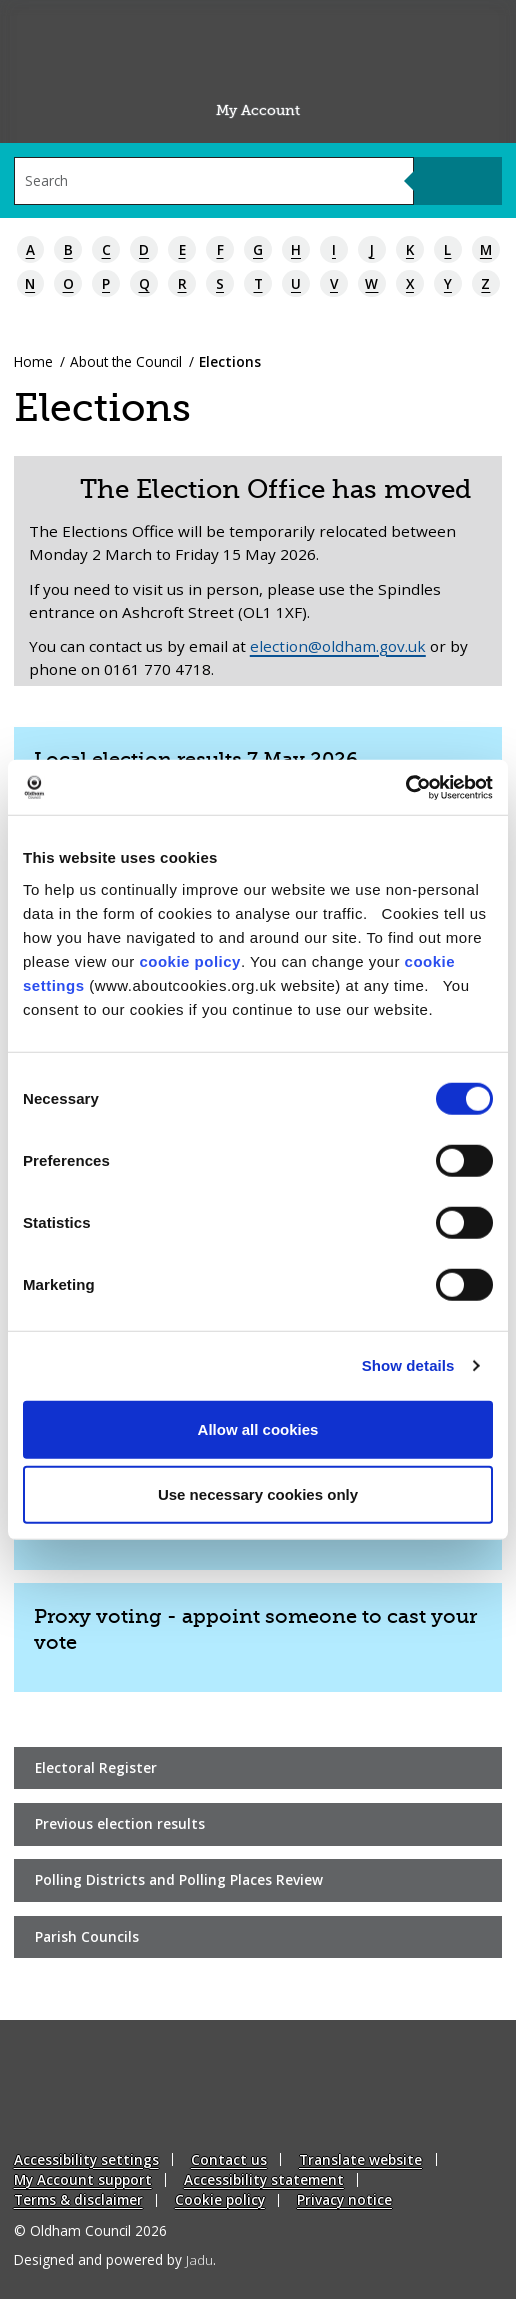 The height and width of the screenshot is (2299, 516). Describe the element at coordinates (344, 2199) in the screenshot. I see `Privacy notice` at that location.